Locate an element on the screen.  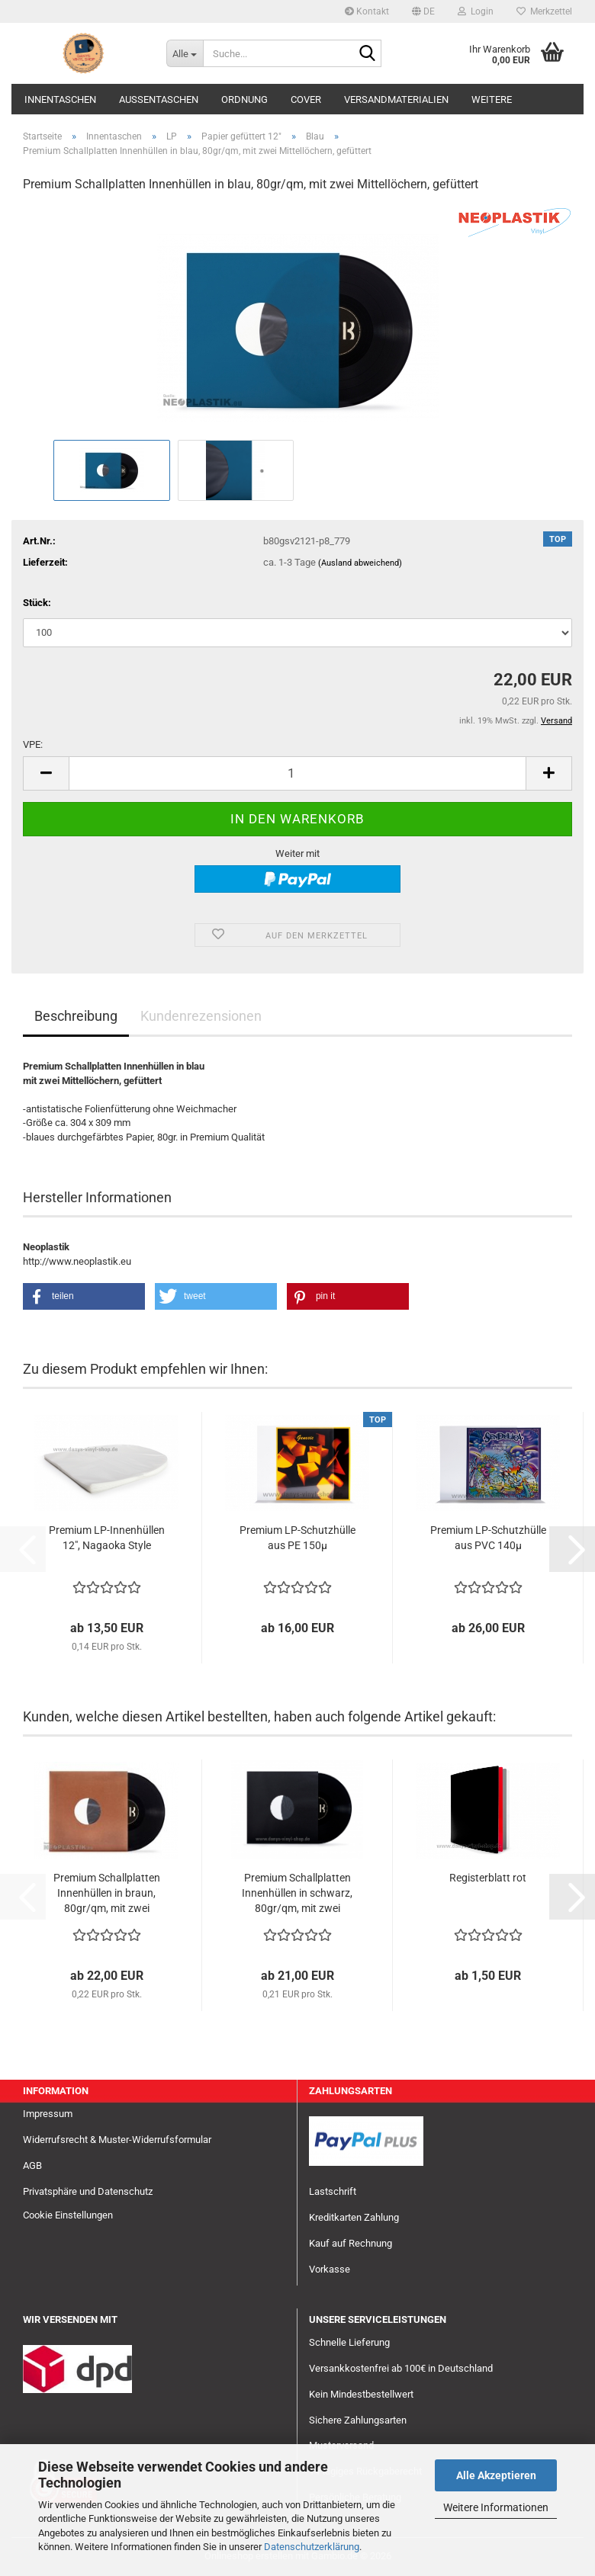
(Ausland abweichend) is located at coordinates (360, 563).